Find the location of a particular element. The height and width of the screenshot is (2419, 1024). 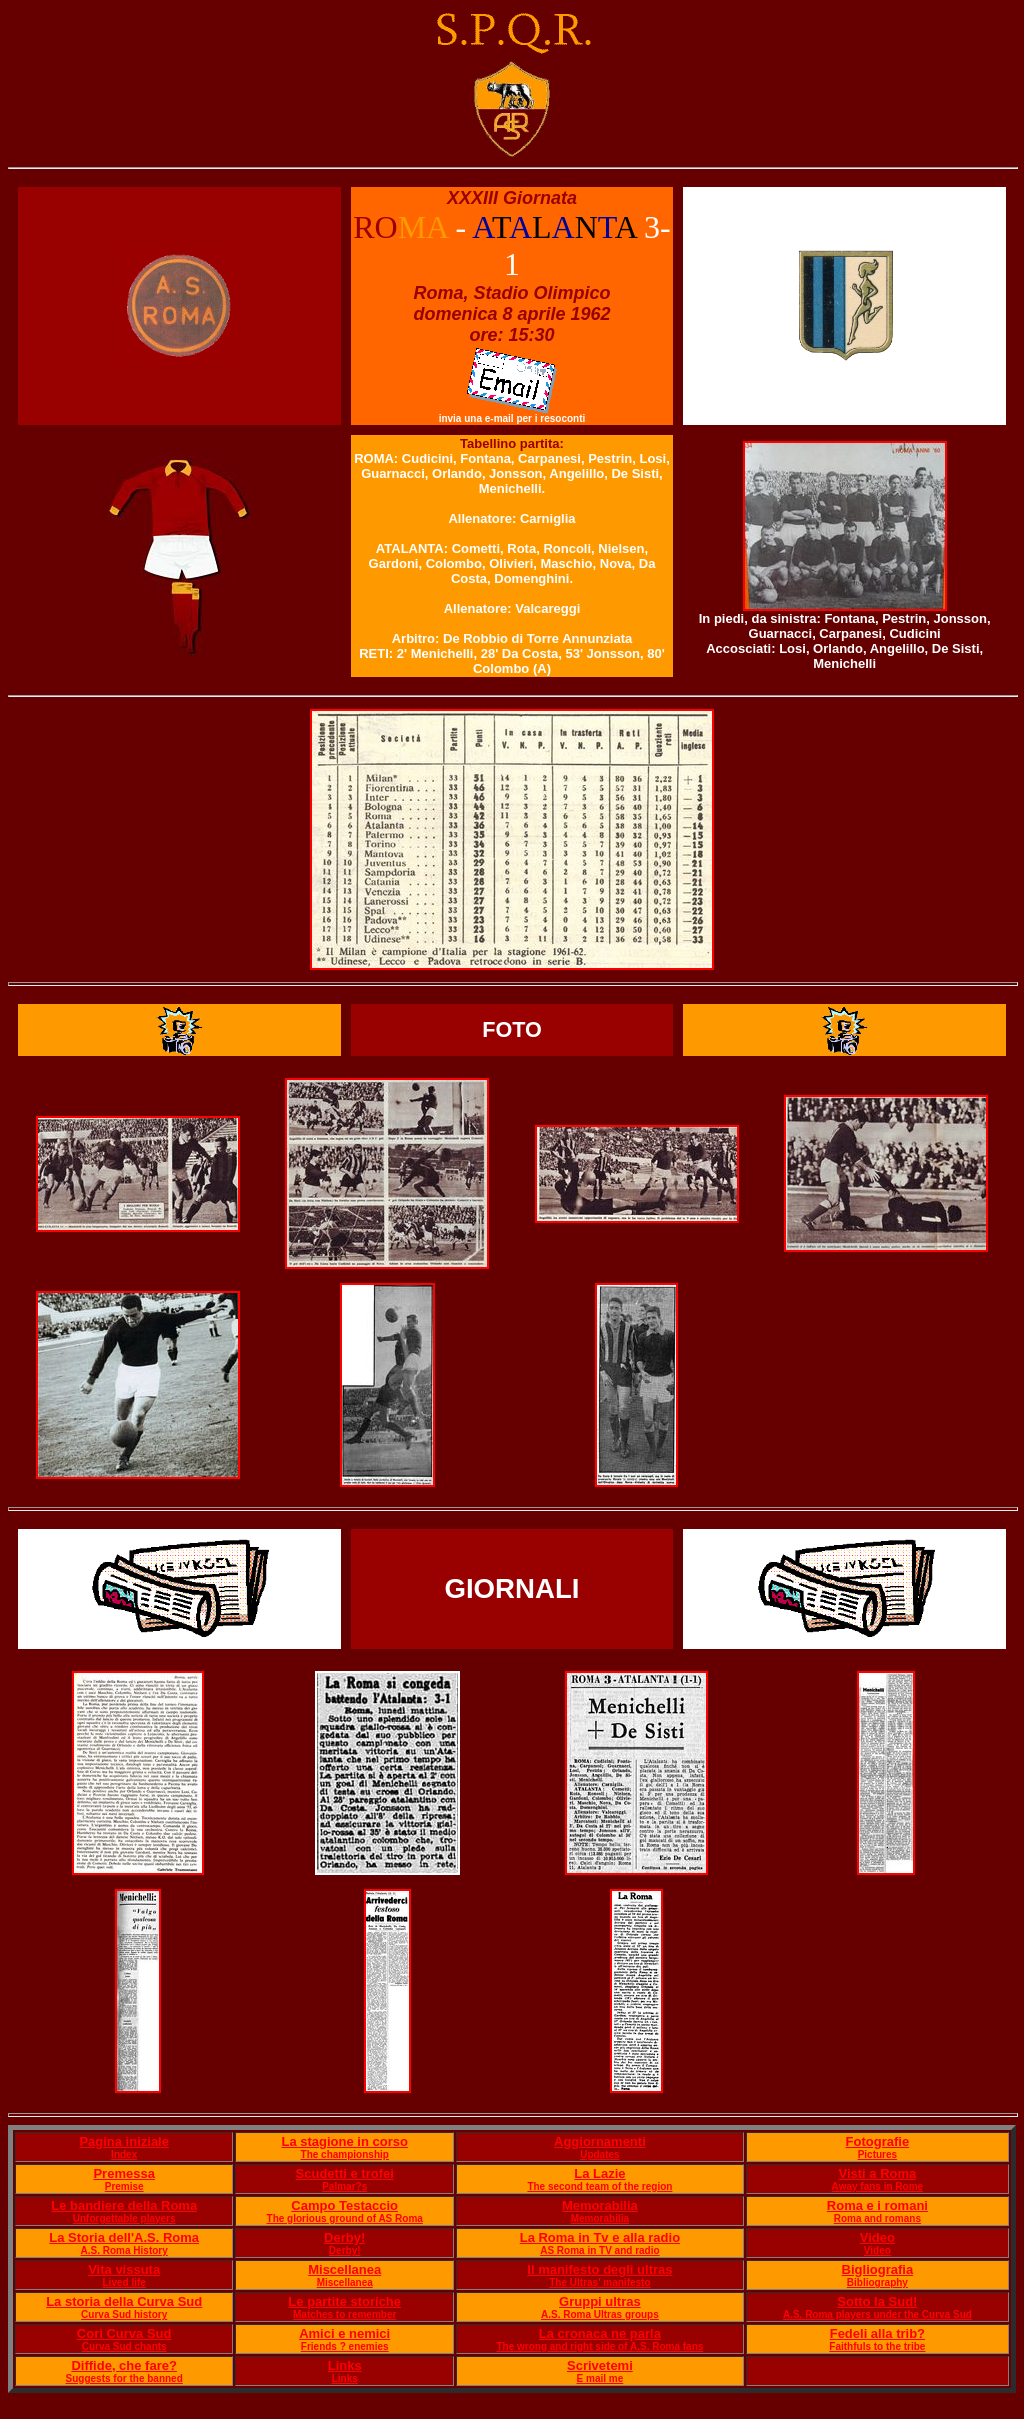

E mail me is located at coordinates (600, 2378).